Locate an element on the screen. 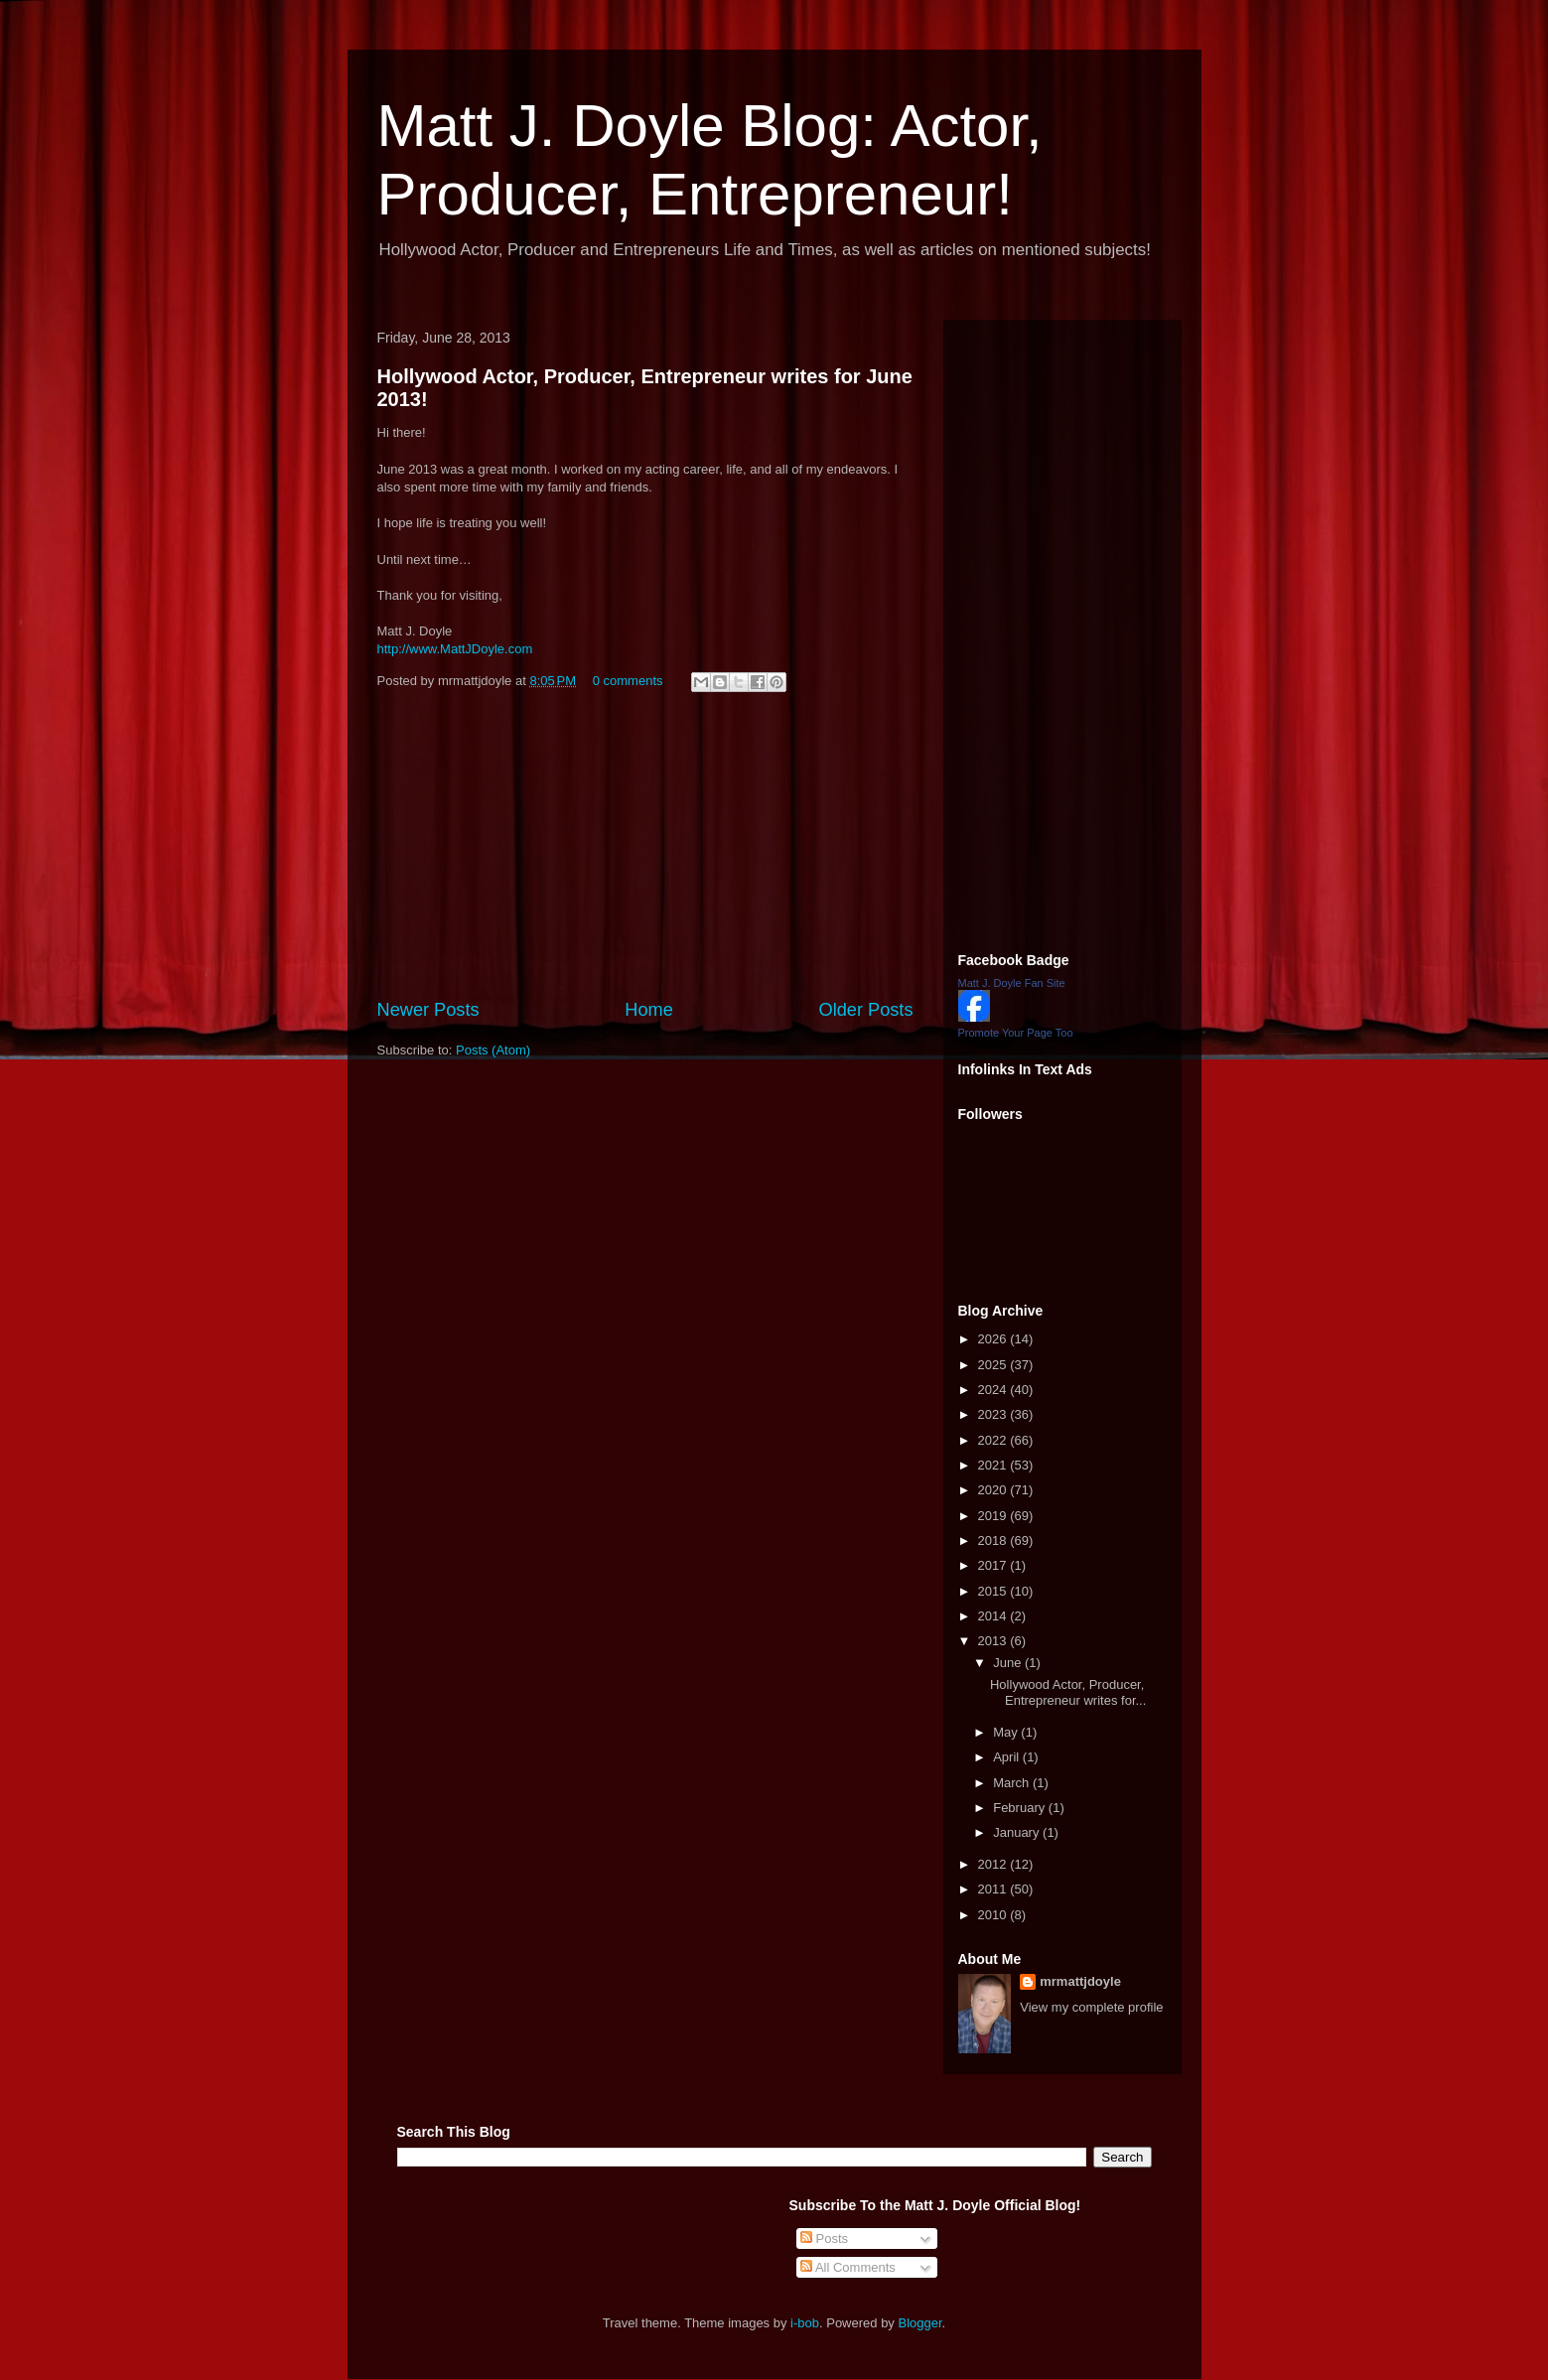 The width and height of the screenshot is (1548, 2380). 2020 is located at coordinates (994, 1489).